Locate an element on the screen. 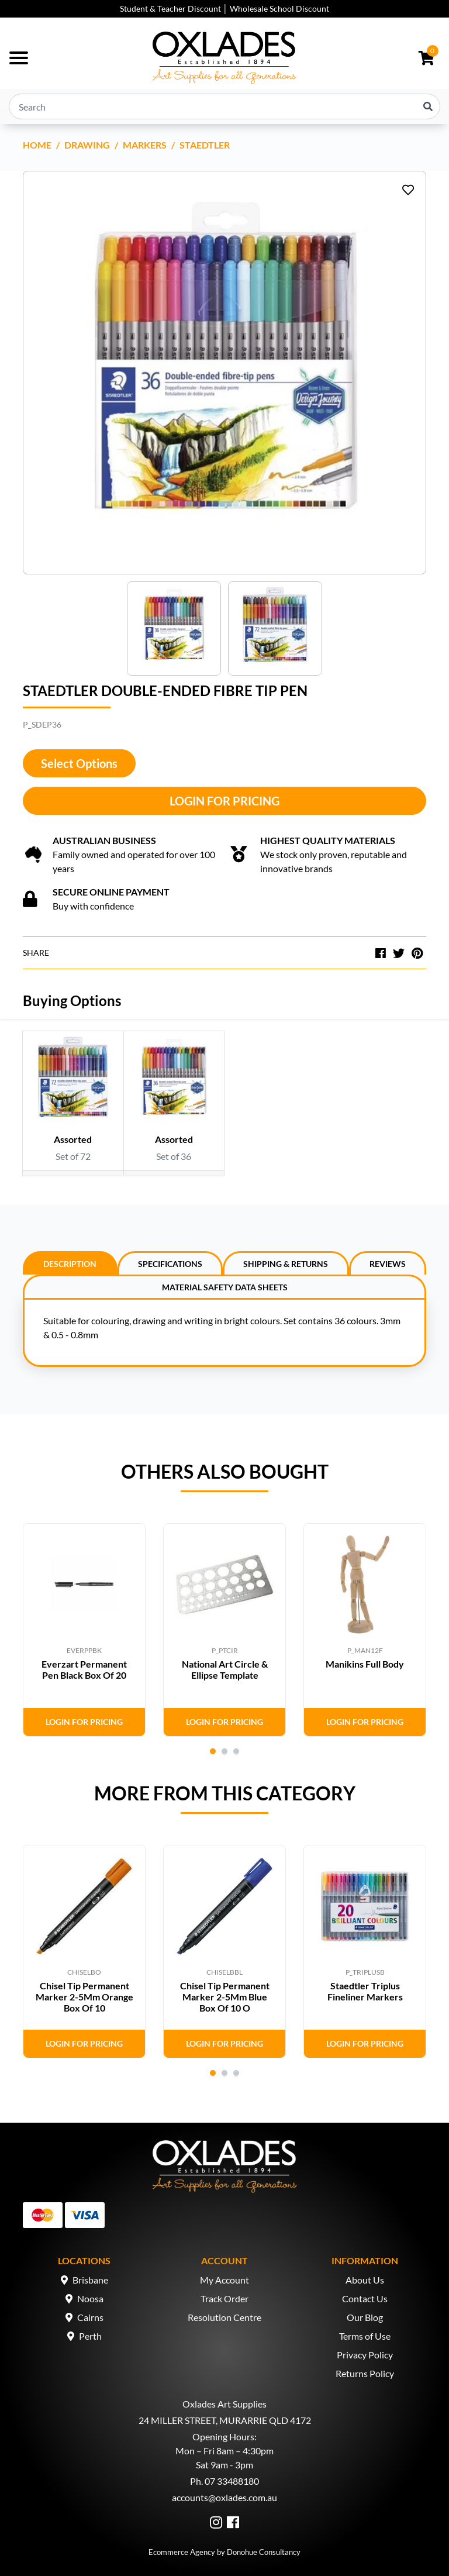 The height and width of the screenshot is (2576, 449). Track Order is located at coordinates (224, 2298).